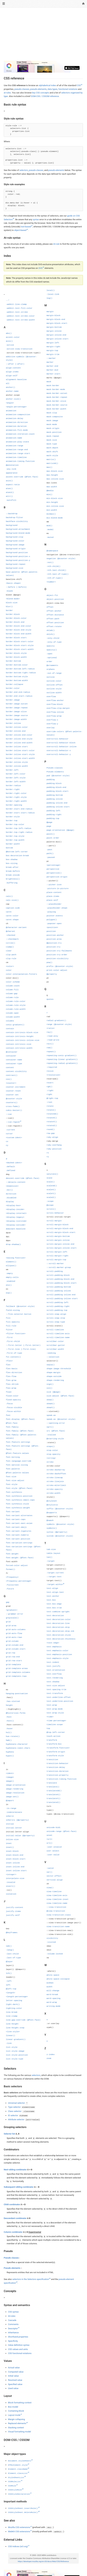 The height and width of the screenshot is (2576, 87). What do you see at coordinates (13, 2406) in the screenshot?
I see `Box model` at bounding box center [13, 2406].